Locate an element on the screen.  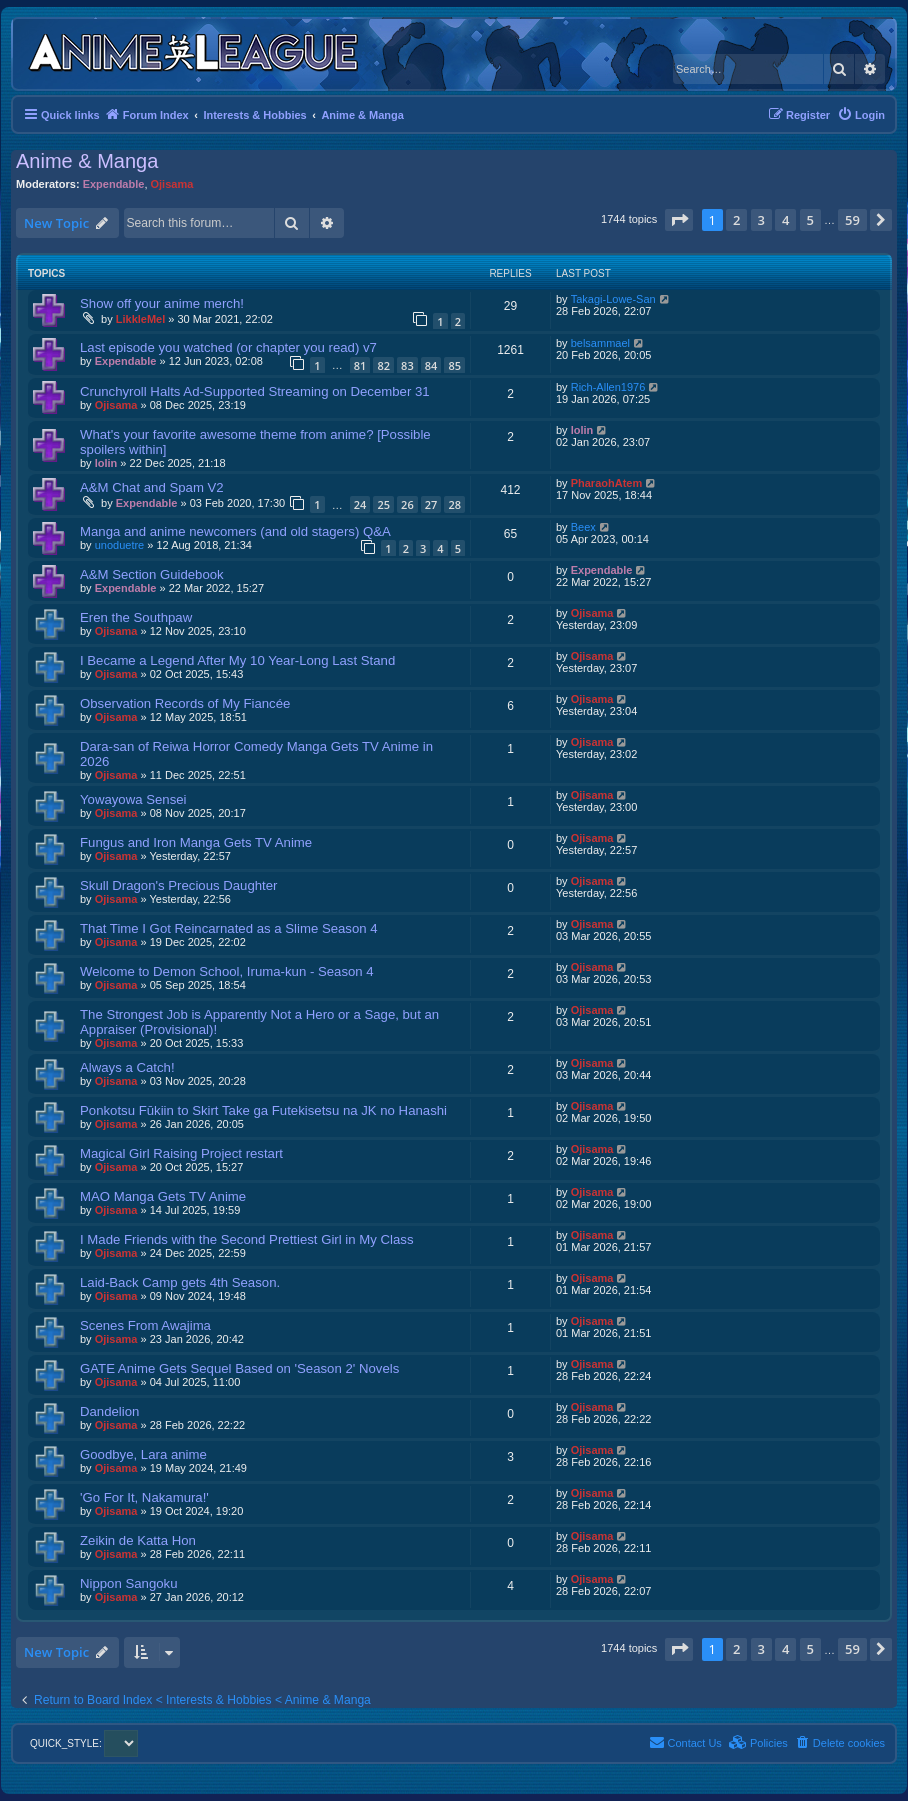
83 is located at coordinates (407, 365).